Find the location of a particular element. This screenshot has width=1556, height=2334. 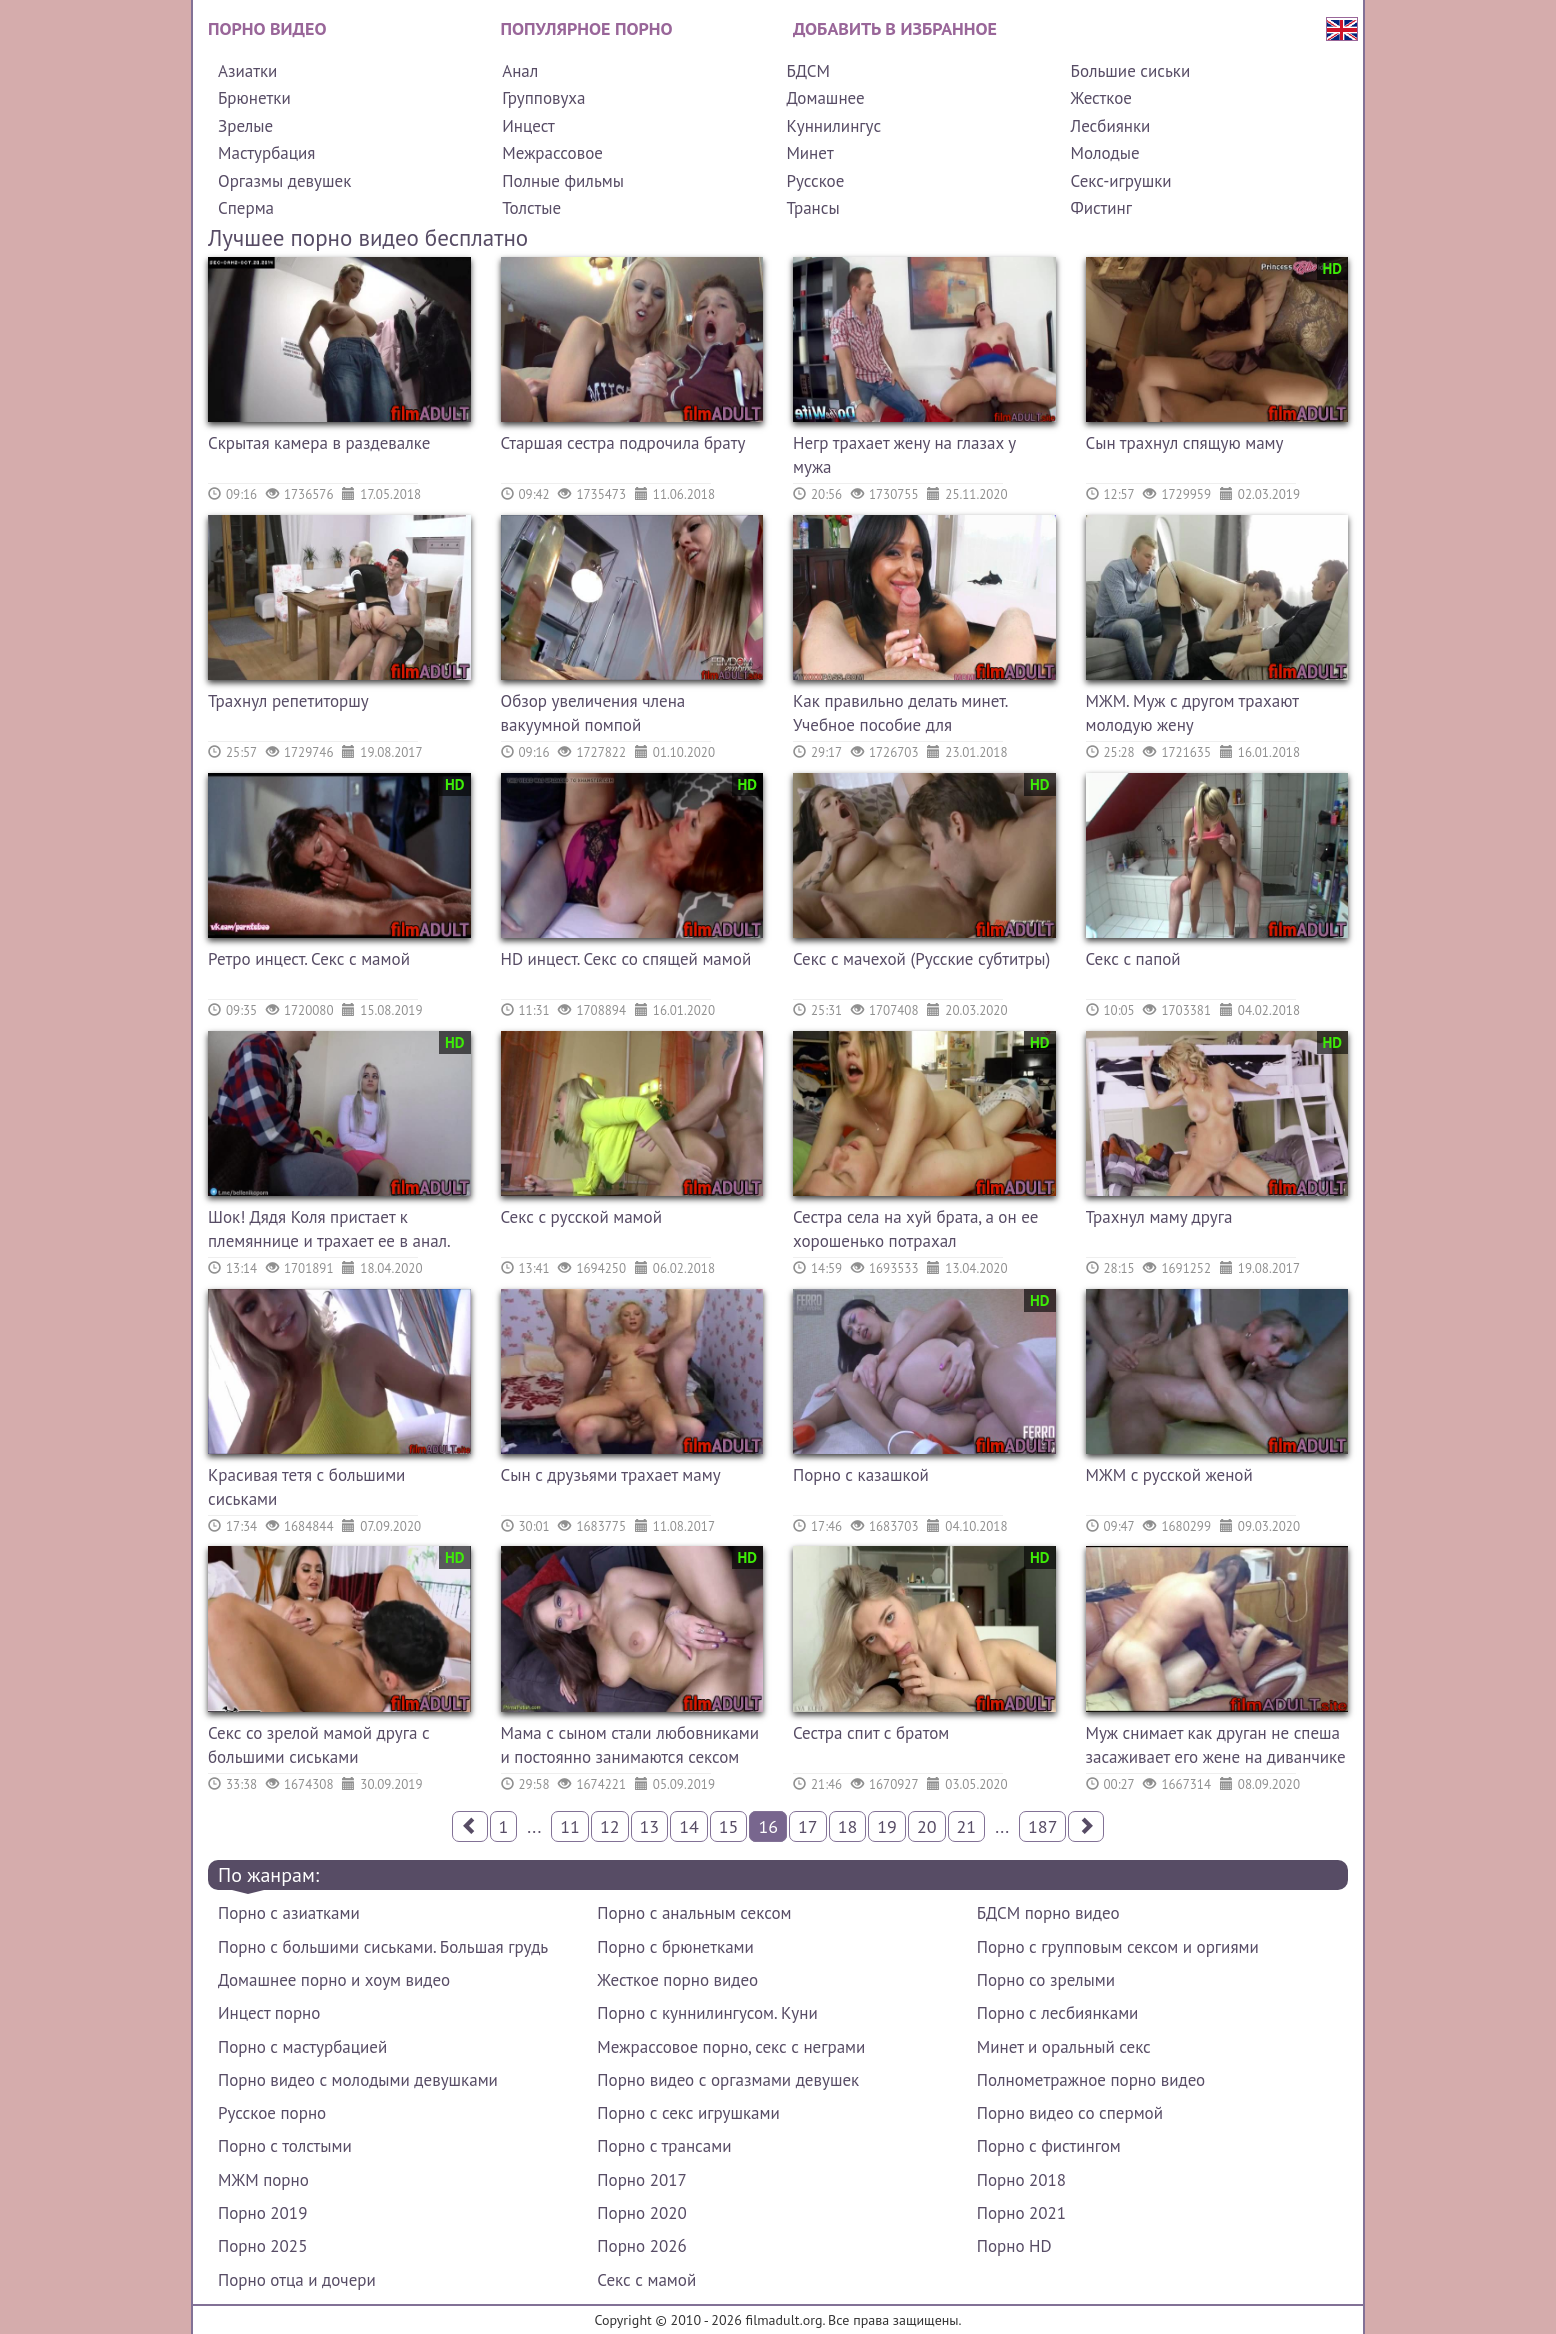

Как правильно делать минет. Учебное пособие для начинающих. is located at coordinates (900, 715).